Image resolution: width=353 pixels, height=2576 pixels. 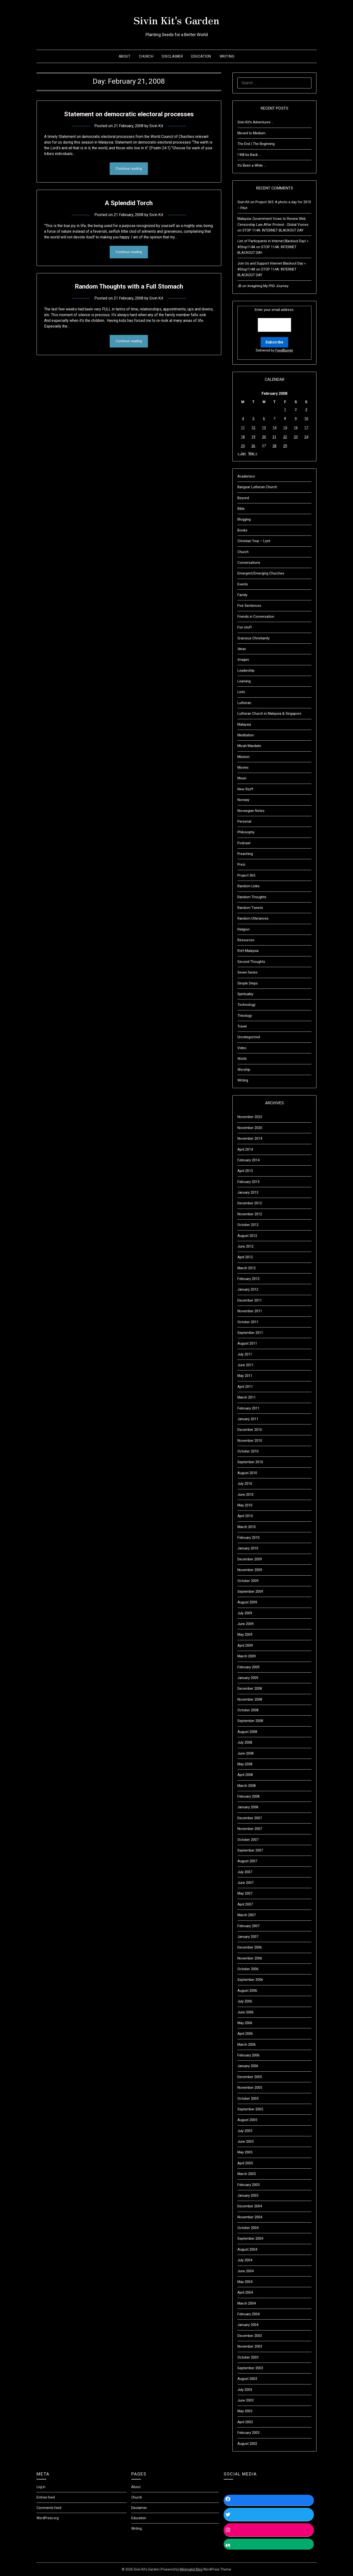 What do you see at coordinates (249, 746) in the screenshot?
I see `Micah Mandate` at bounding box center [249, 746].